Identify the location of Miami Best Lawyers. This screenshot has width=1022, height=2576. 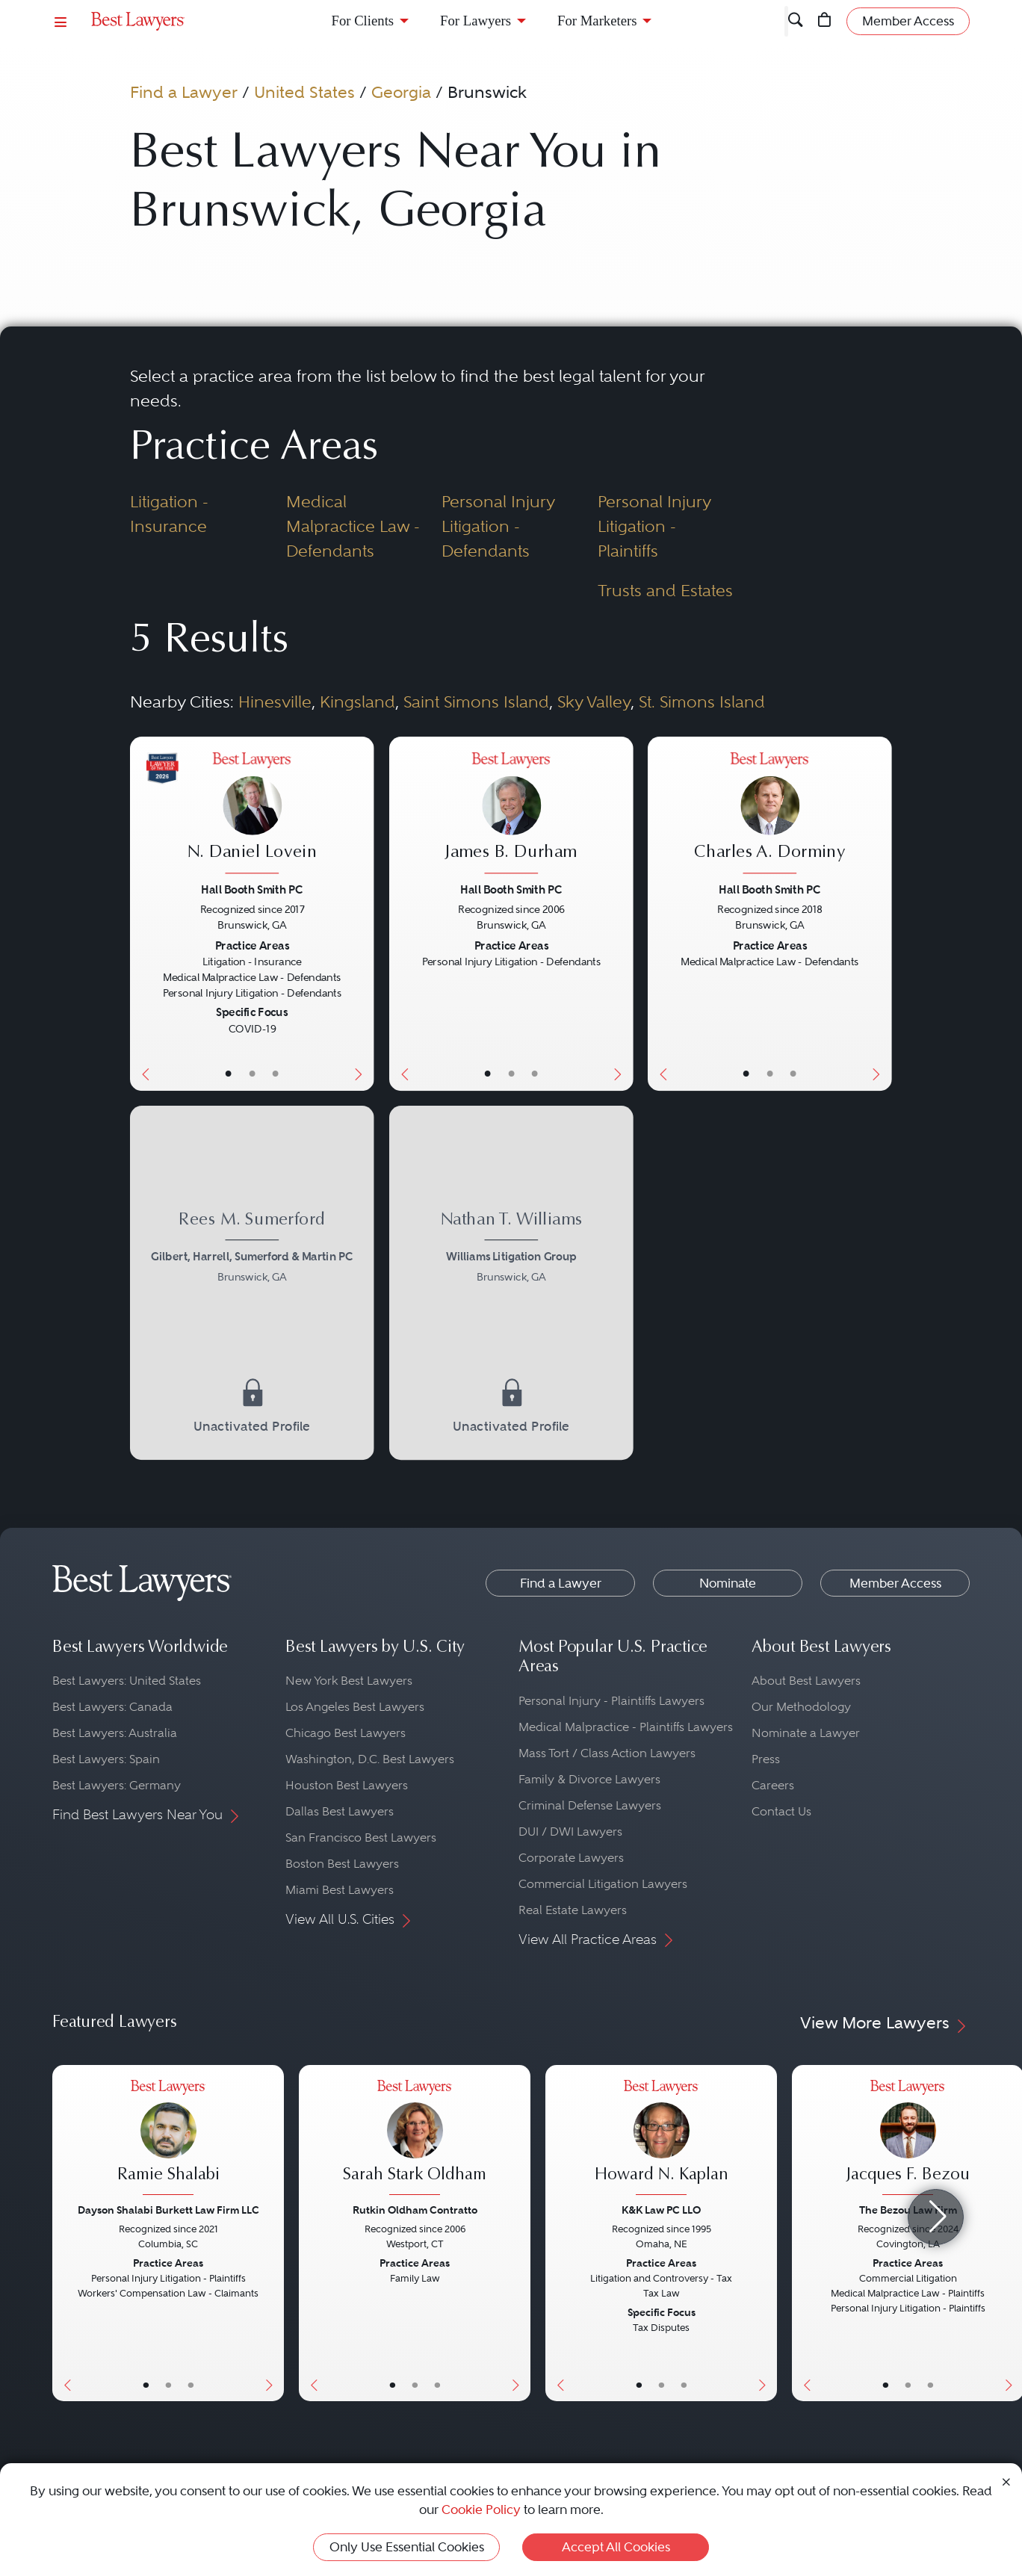
(339, 1890).